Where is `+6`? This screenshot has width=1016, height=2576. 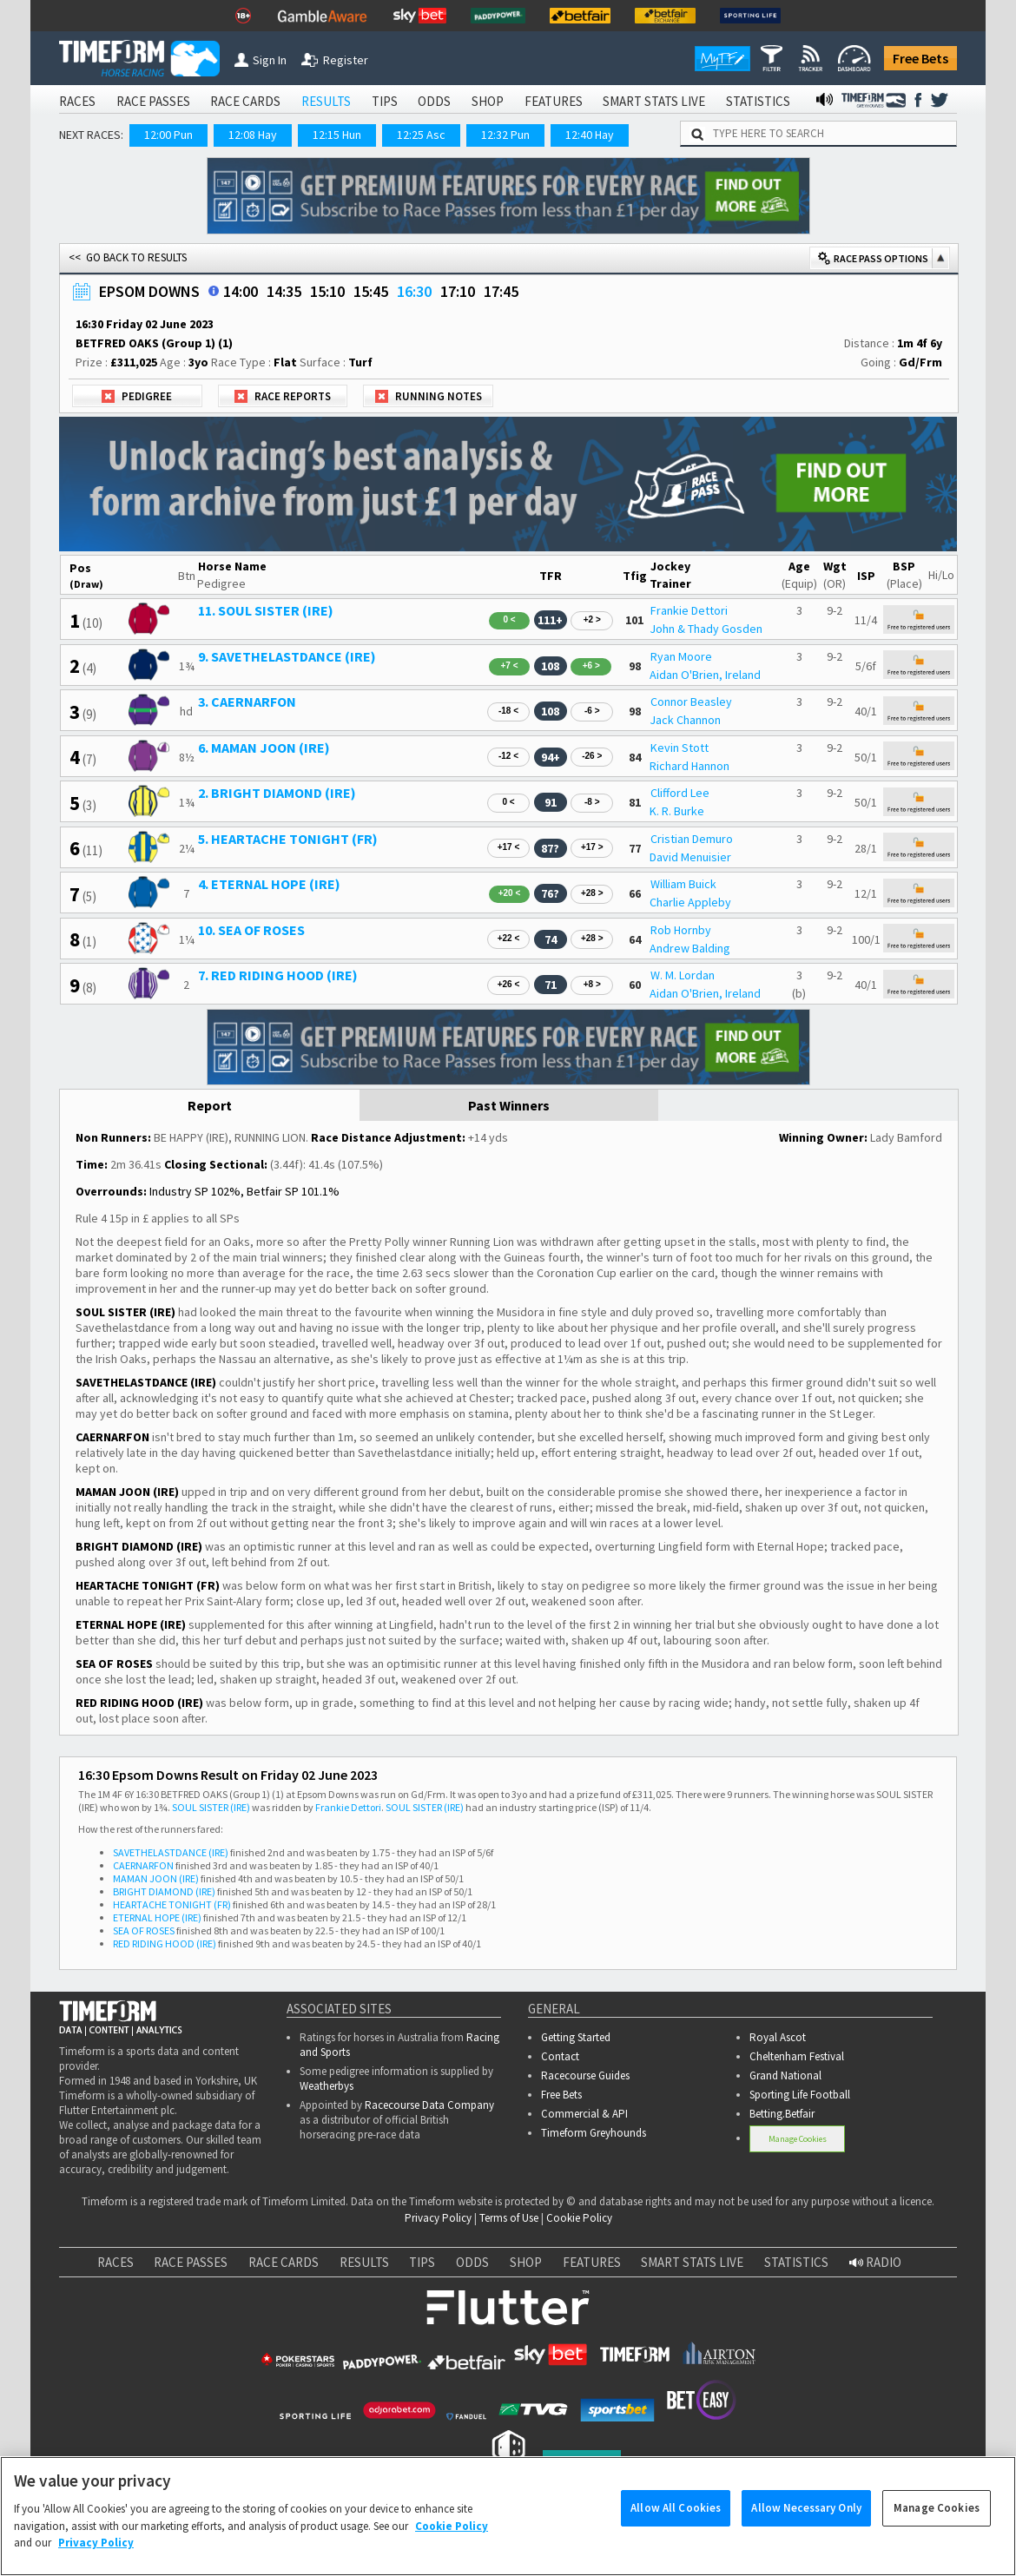 +6 is located at coordinates (591, 665).